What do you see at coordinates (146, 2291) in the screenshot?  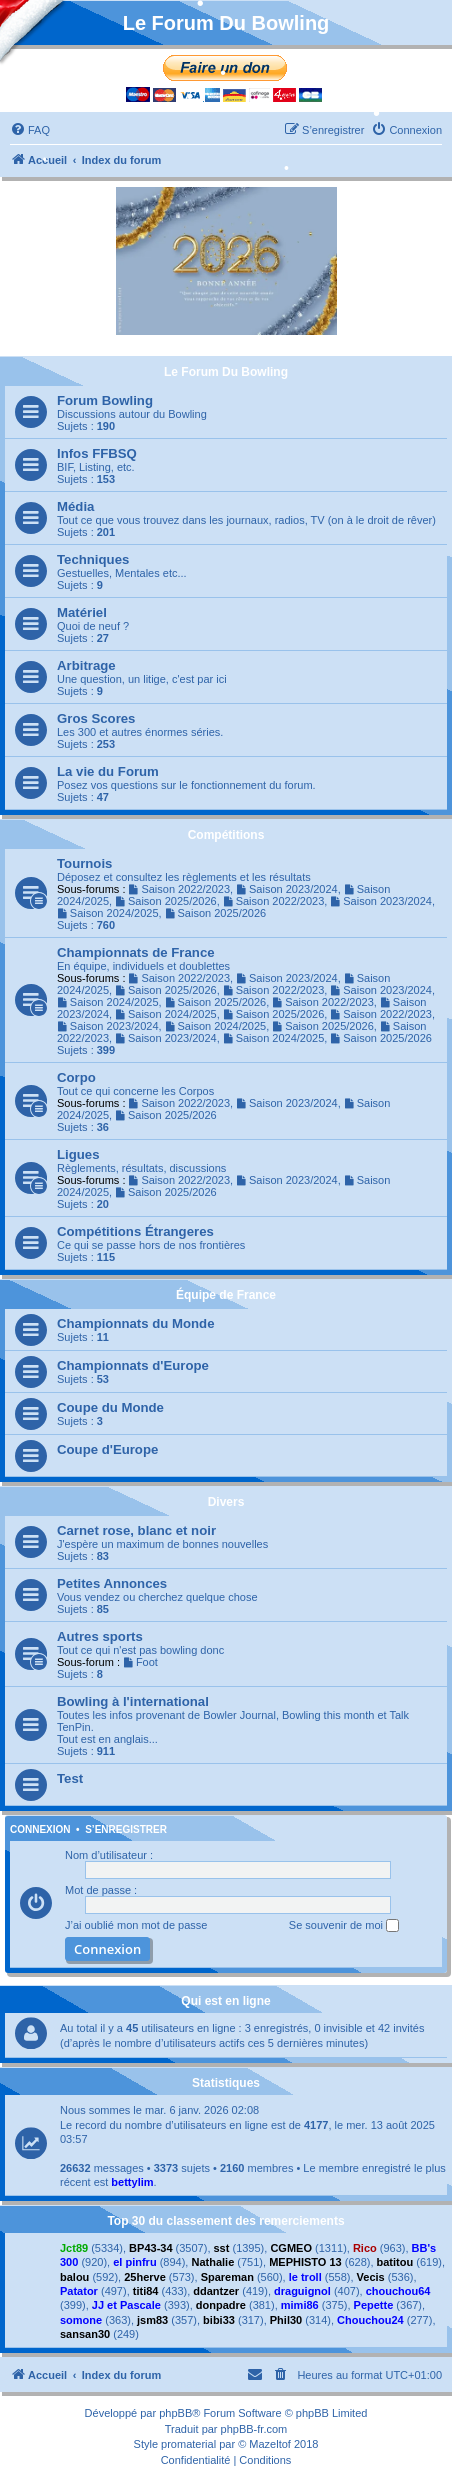 I see `titi84` at bounding box center [146, 2291].